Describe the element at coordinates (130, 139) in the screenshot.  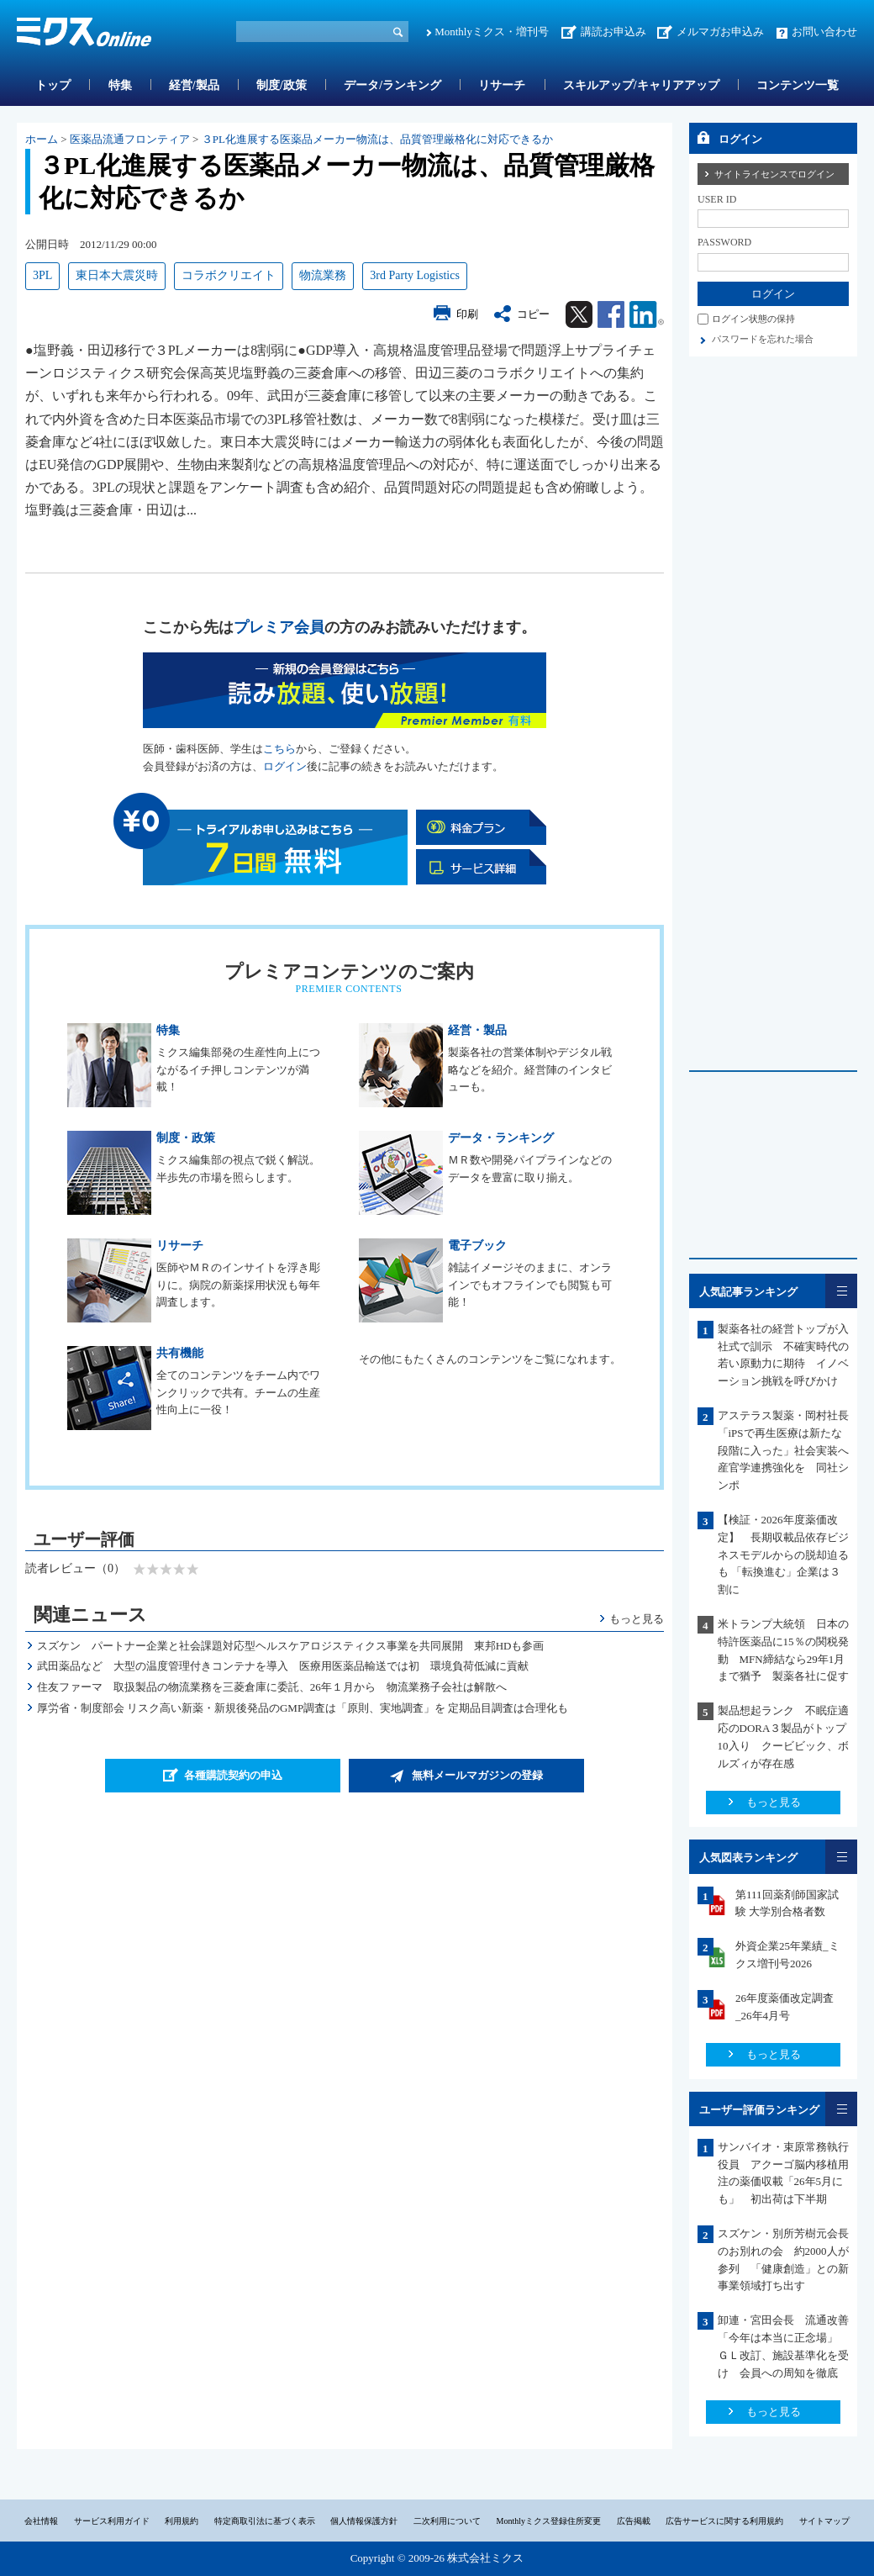
I see `医薬品流通フロンティア` at that location.